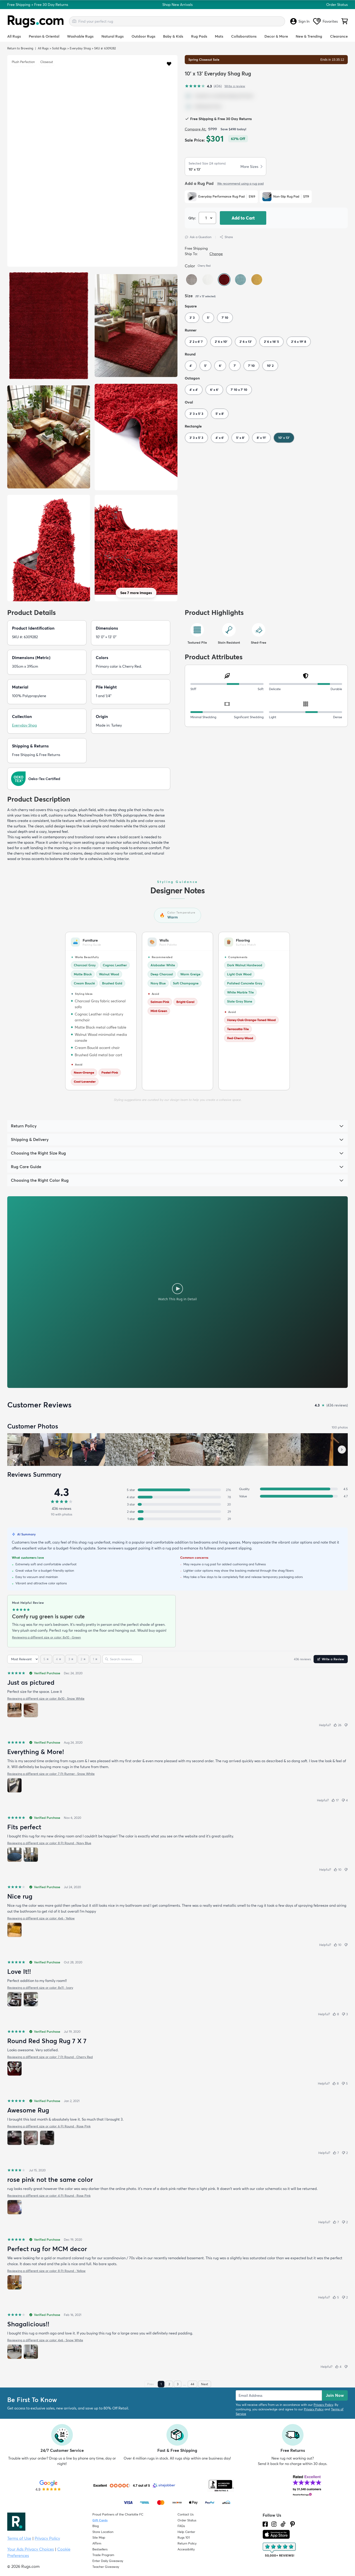 This screenshot has width=355, height=2576. What do you see at coordinates (102, 2532) in the screenshot?
I see `Store Location [Find our Store Location]` at bounding box center [102, 2532].